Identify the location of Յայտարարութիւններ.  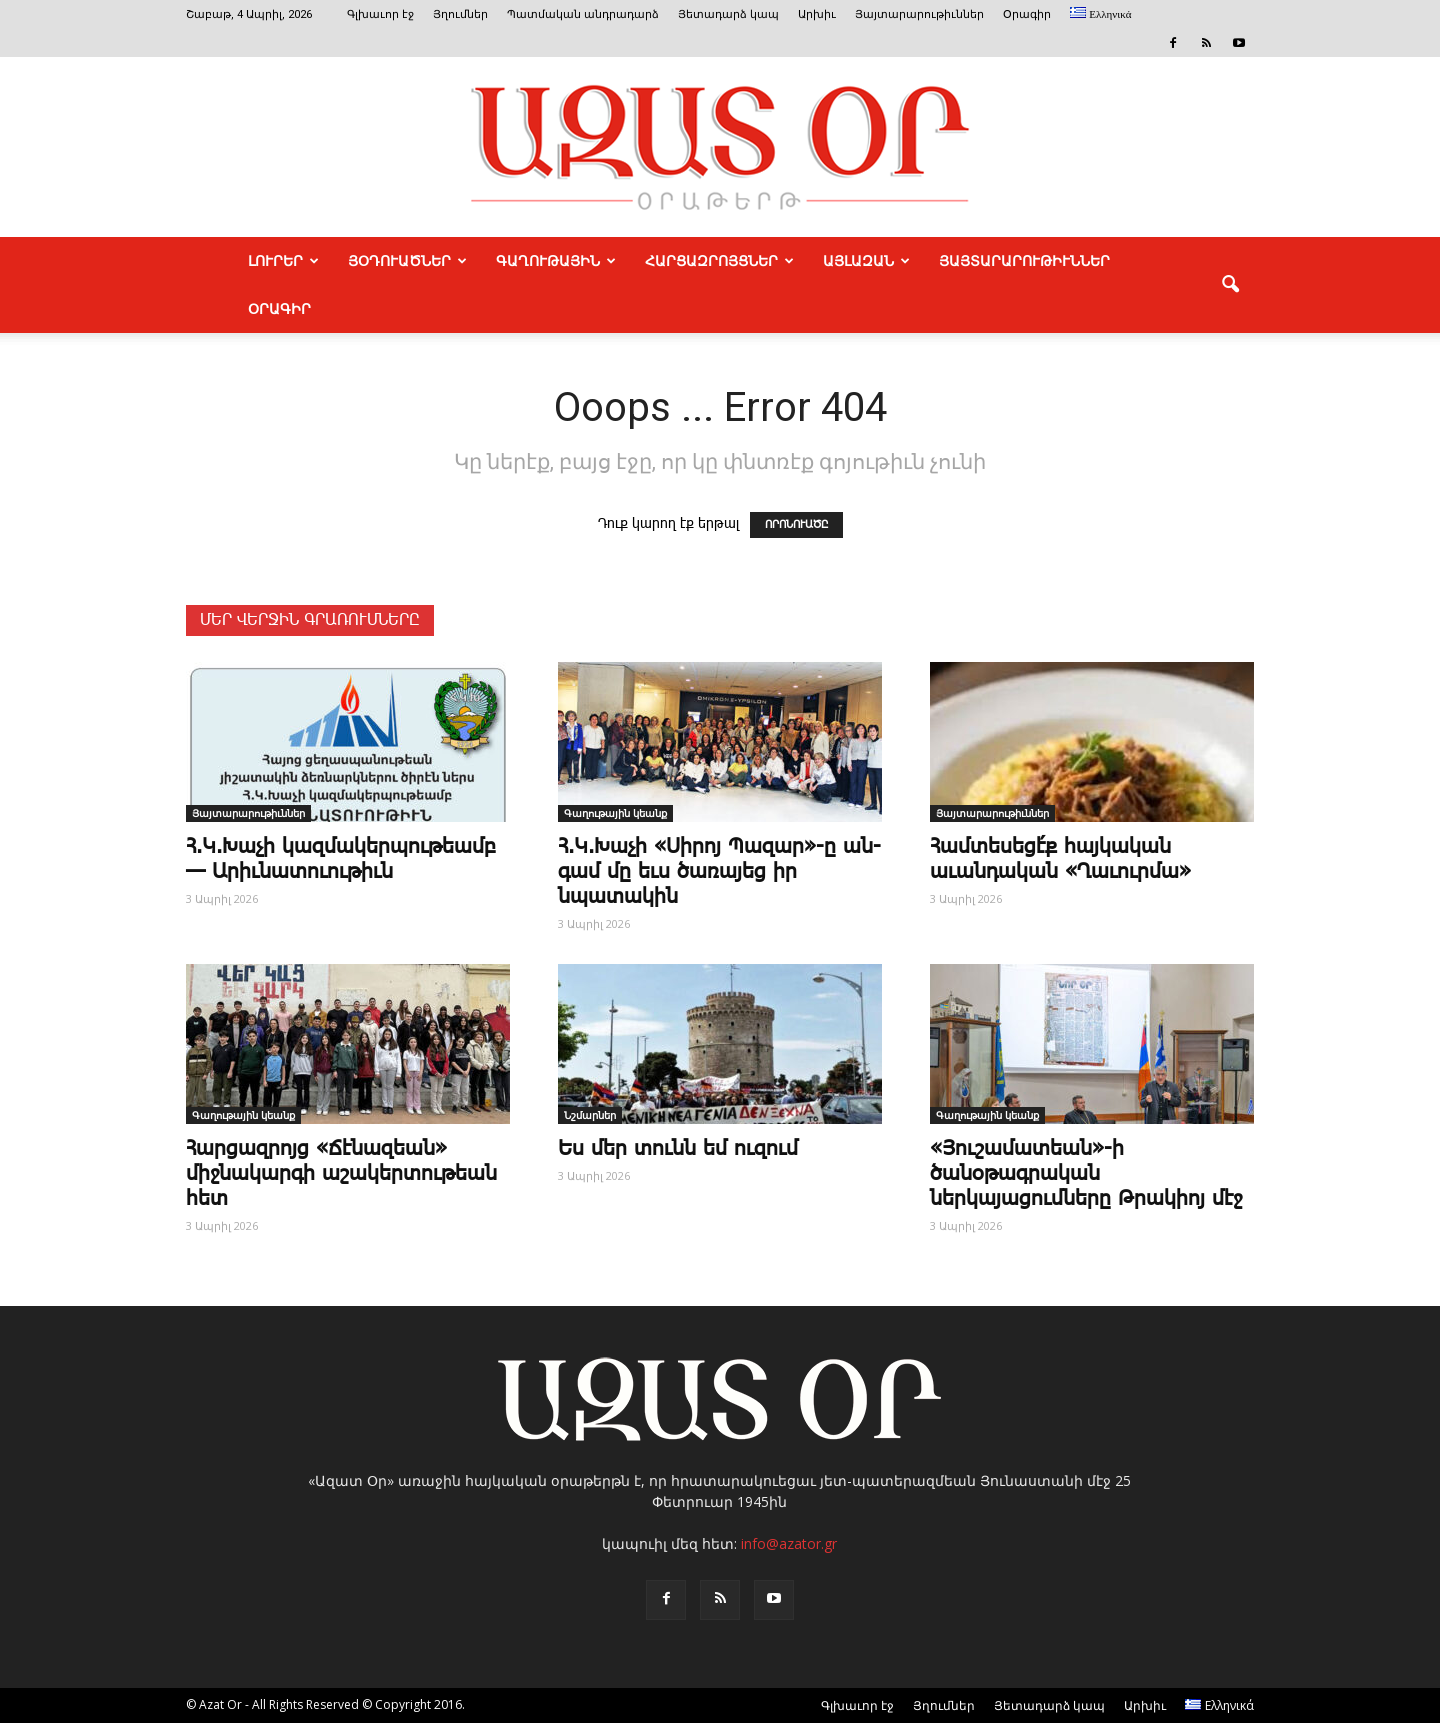
(919, 14).